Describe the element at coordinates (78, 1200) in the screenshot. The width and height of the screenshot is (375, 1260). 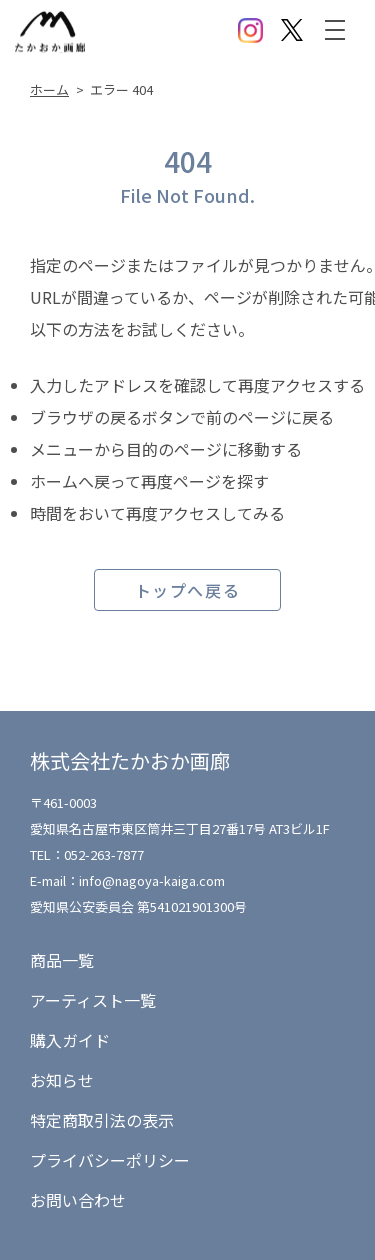
I see `お問い合わせ` at that location.